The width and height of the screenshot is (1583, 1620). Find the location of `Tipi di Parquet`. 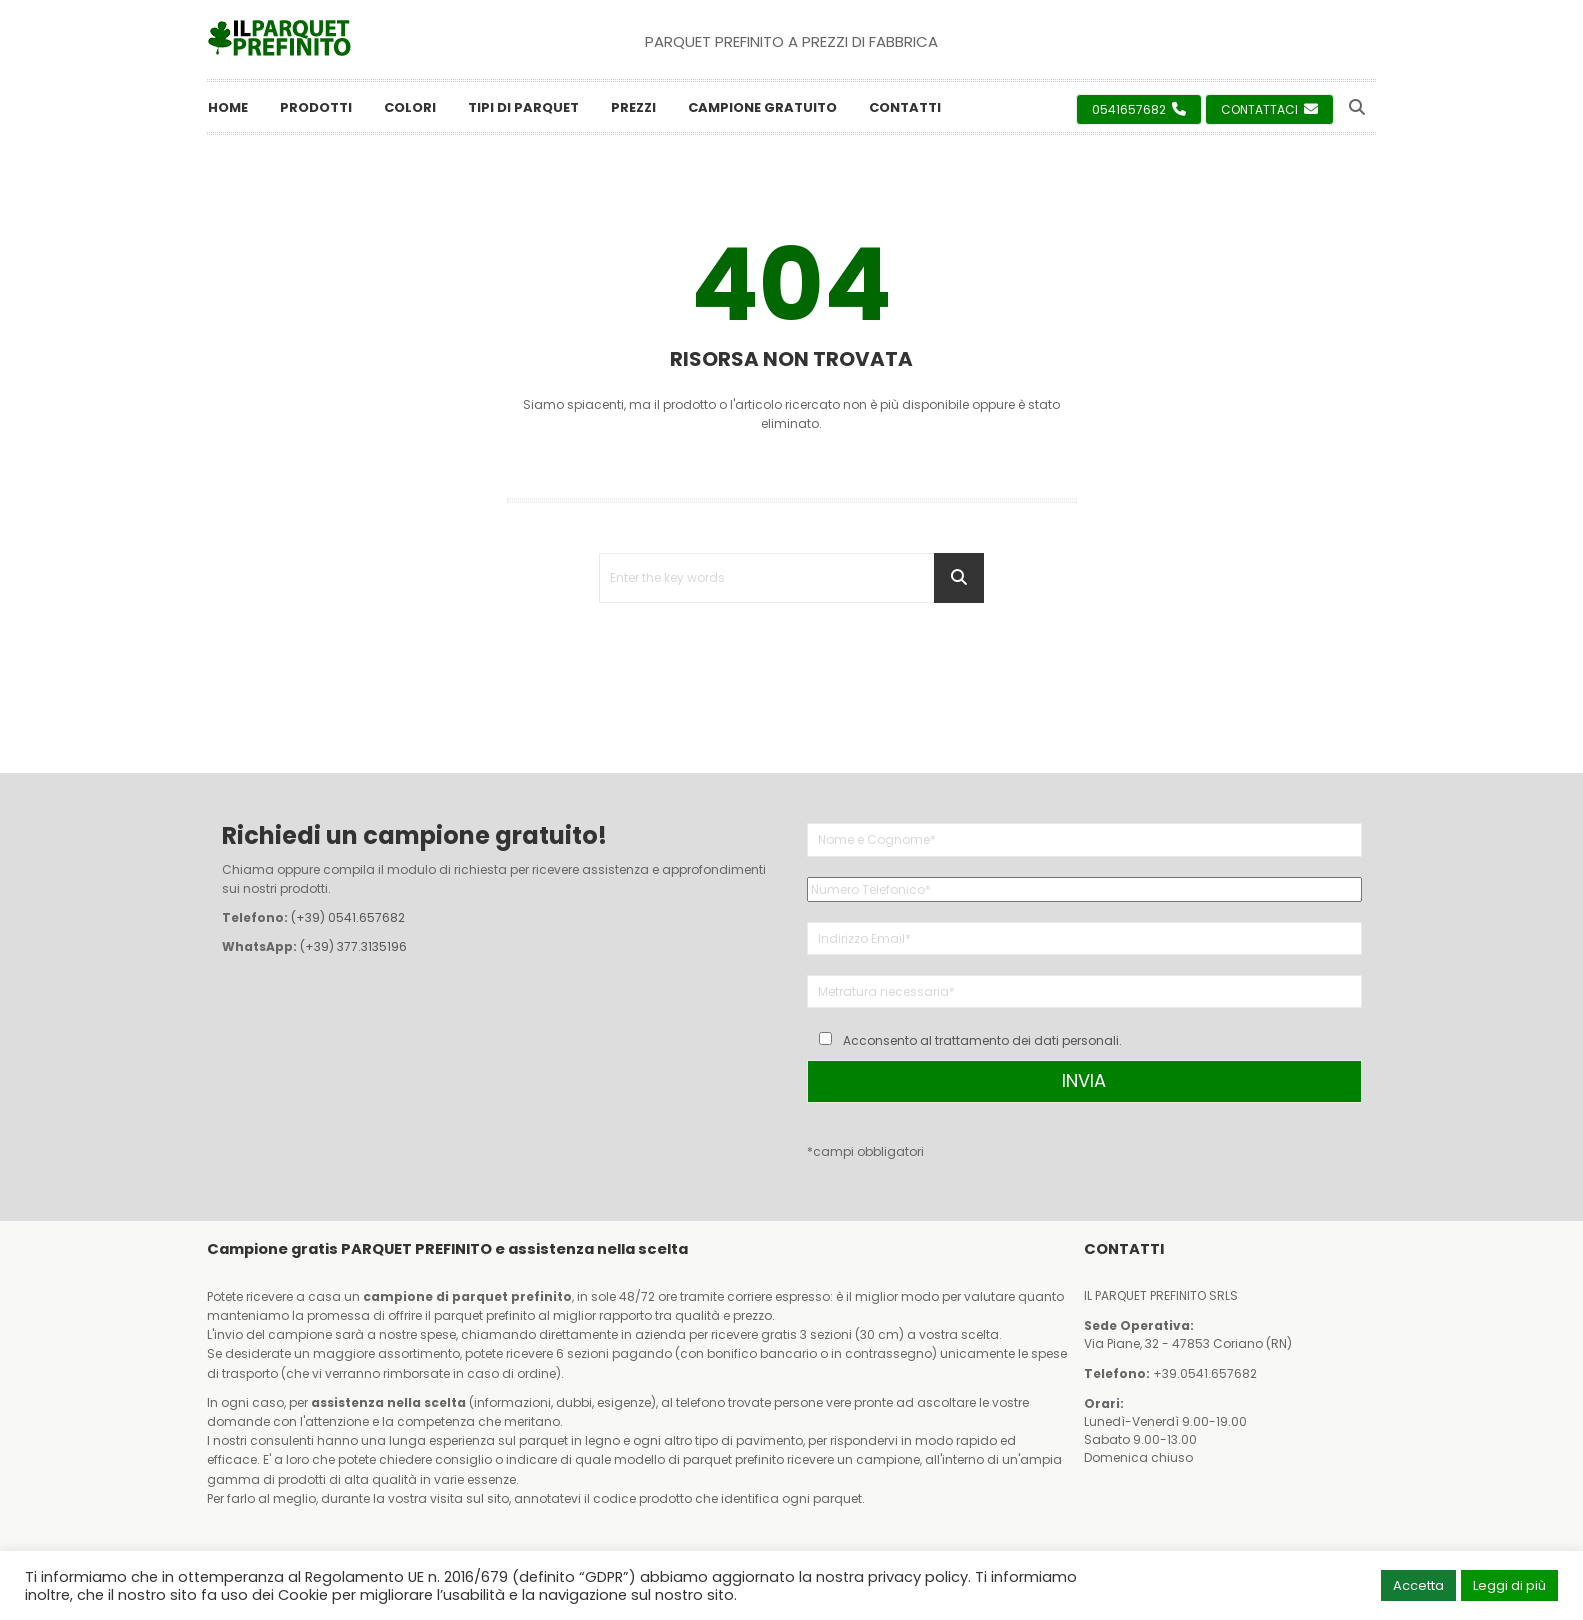

Tipi di Parquet is located at coordinates (523, 107).